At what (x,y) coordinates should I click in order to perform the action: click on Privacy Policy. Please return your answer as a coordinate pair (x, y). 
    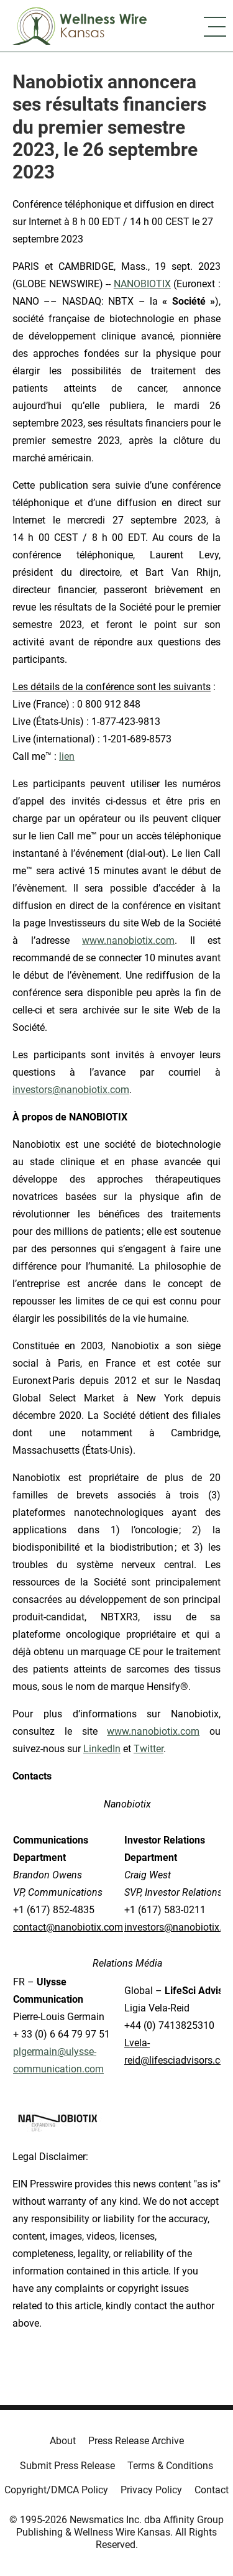
    Looking at the image, I should click on (151, 2490).